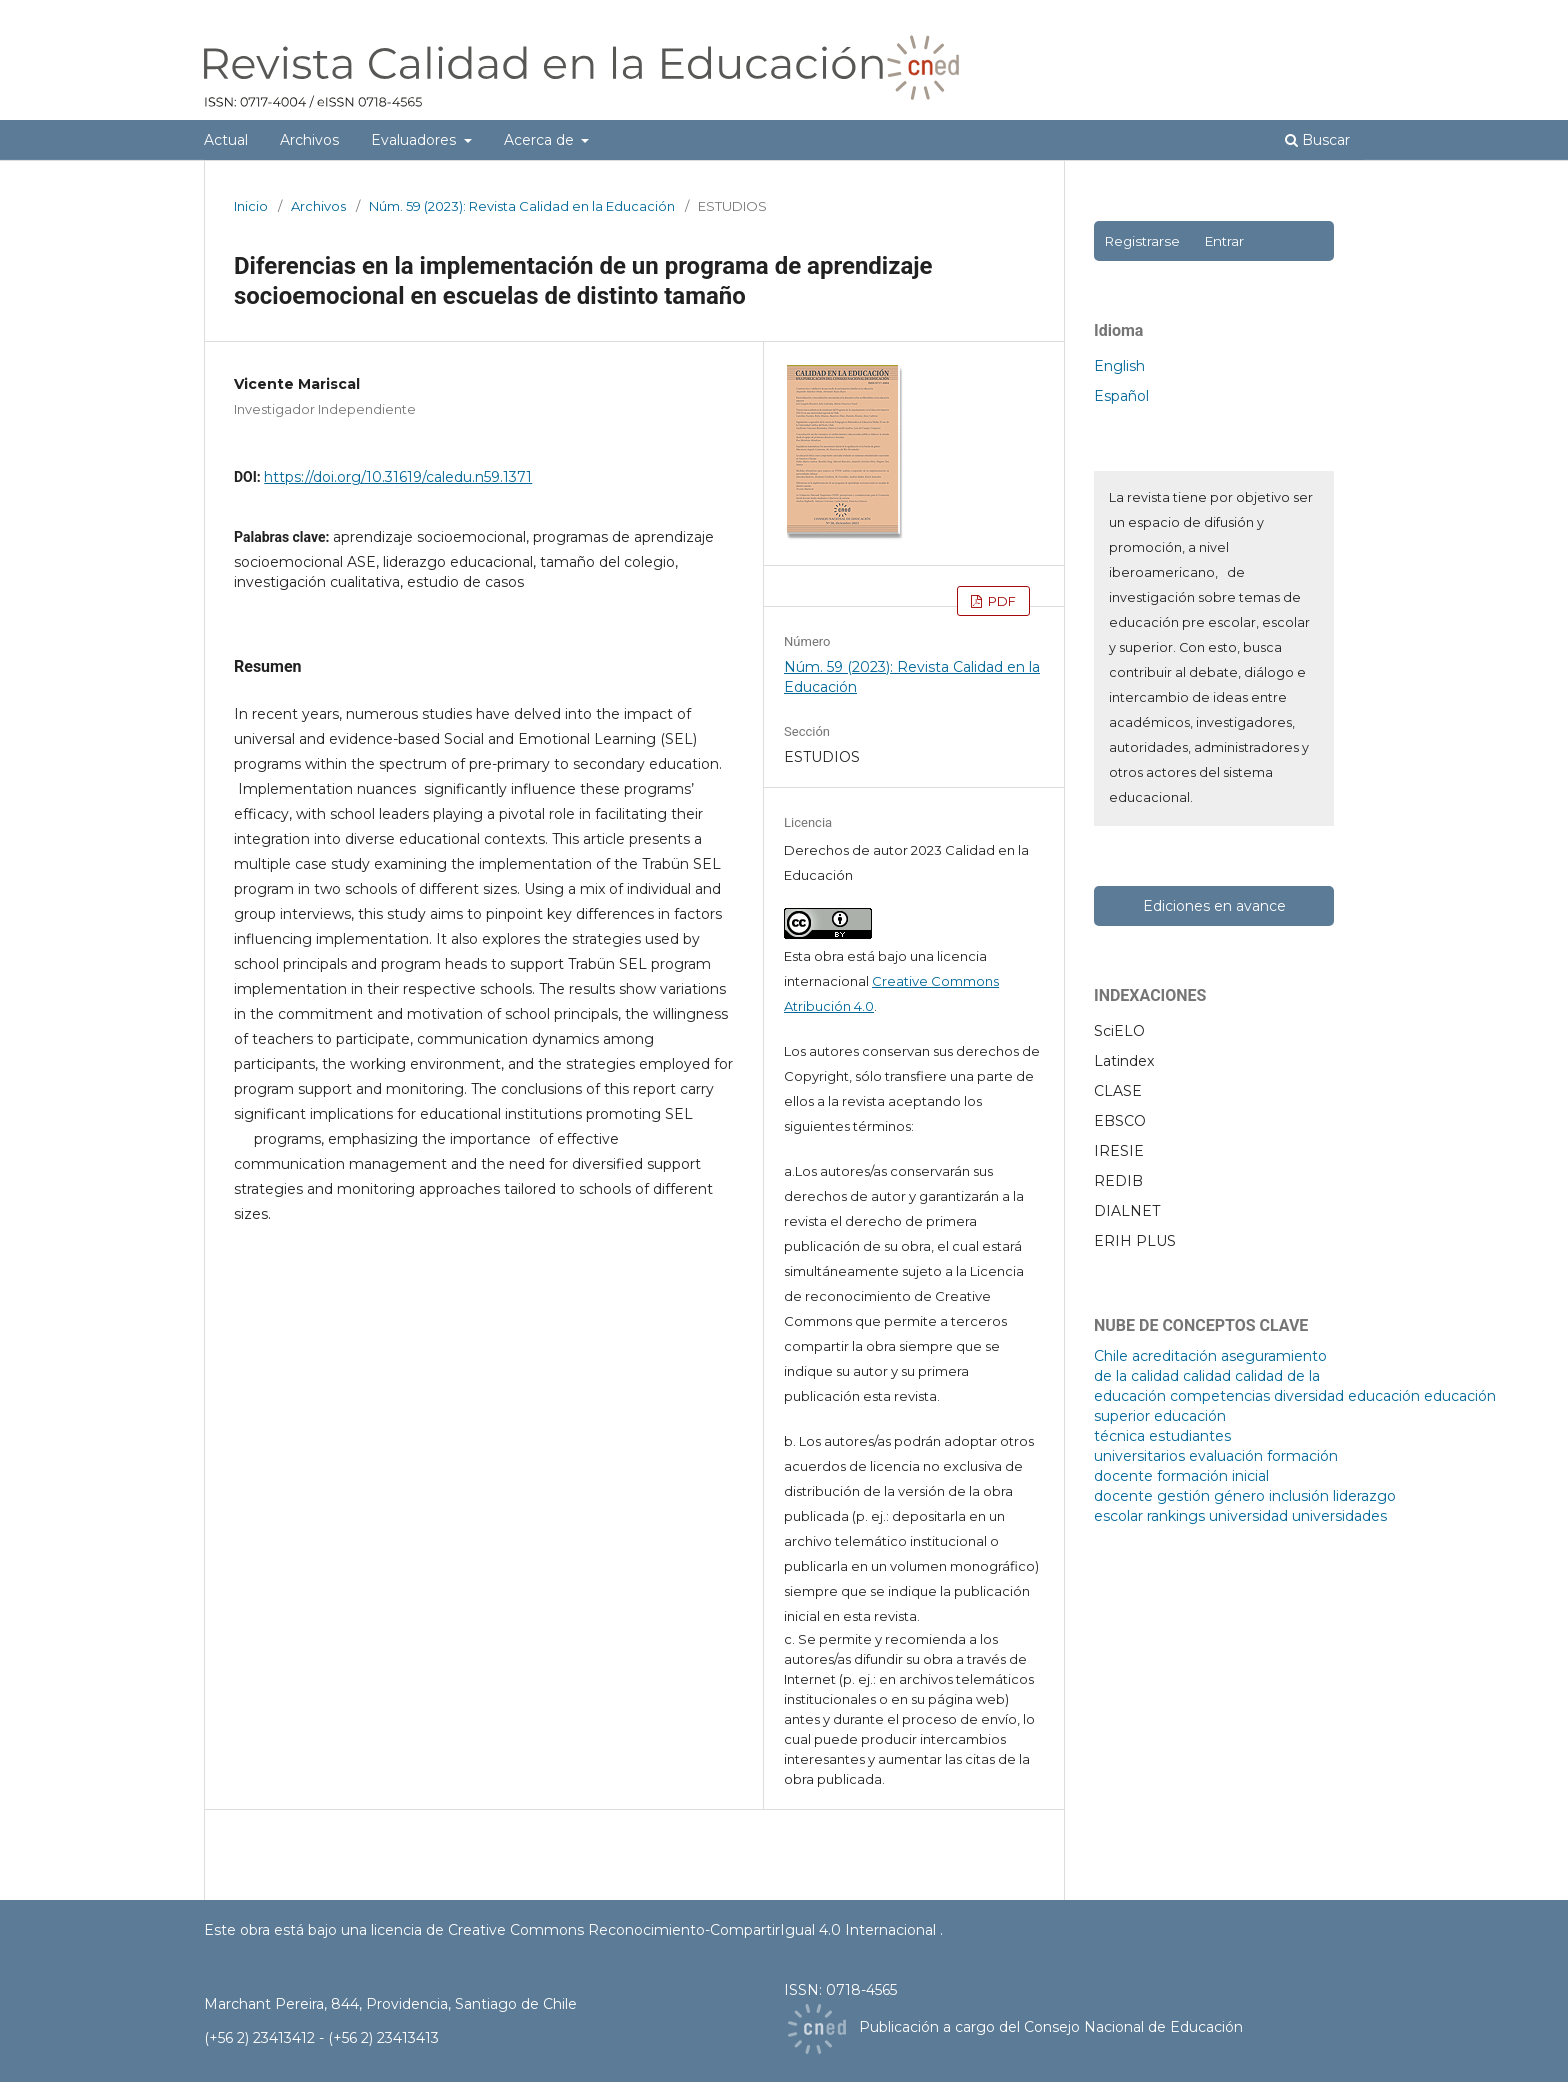 The height and width of the screenshot is (2082, 1568). What do you see at coordinates (1207, 1376) in the screenshot?
I see `calidad` at bounding box center [1207, 1376].